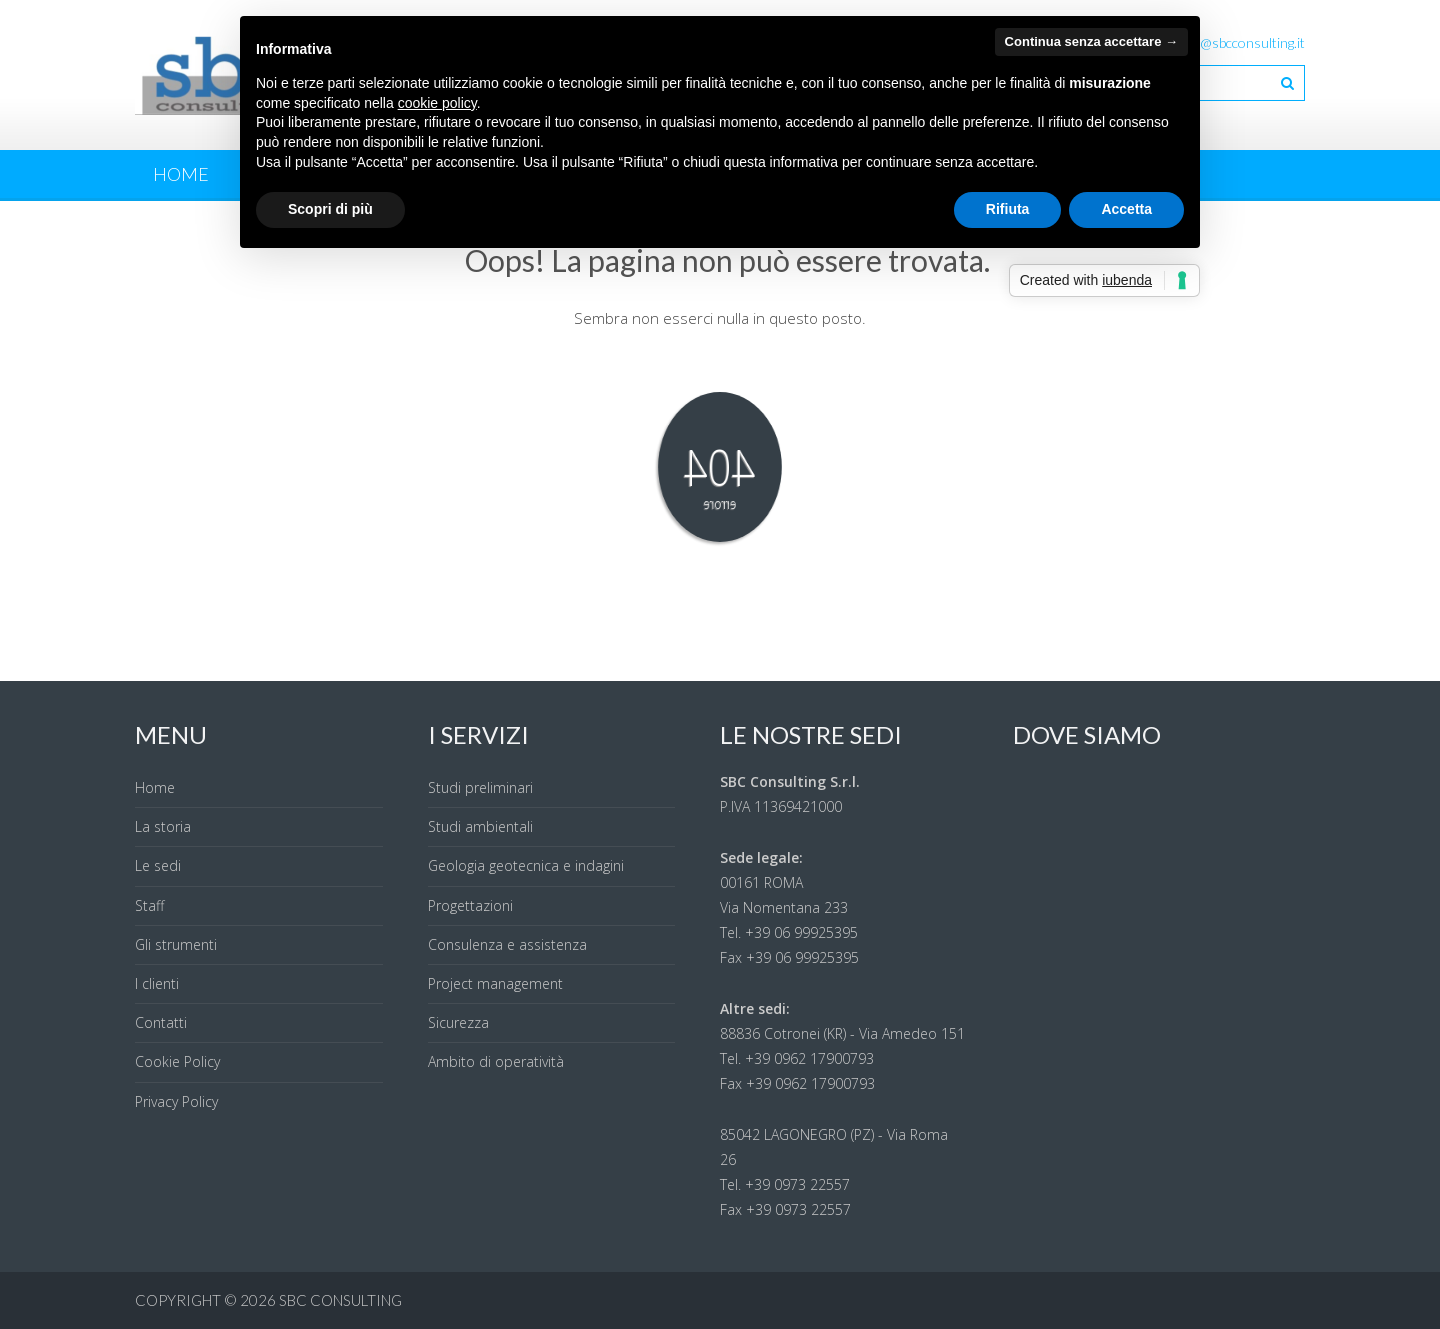 The height and width of the screenshot is (1329, 1440). What do you see at coordinates (1241, 42) in the screenshot?
I see `info@sbcconsulting.it` at bounding box center [1241, 42].